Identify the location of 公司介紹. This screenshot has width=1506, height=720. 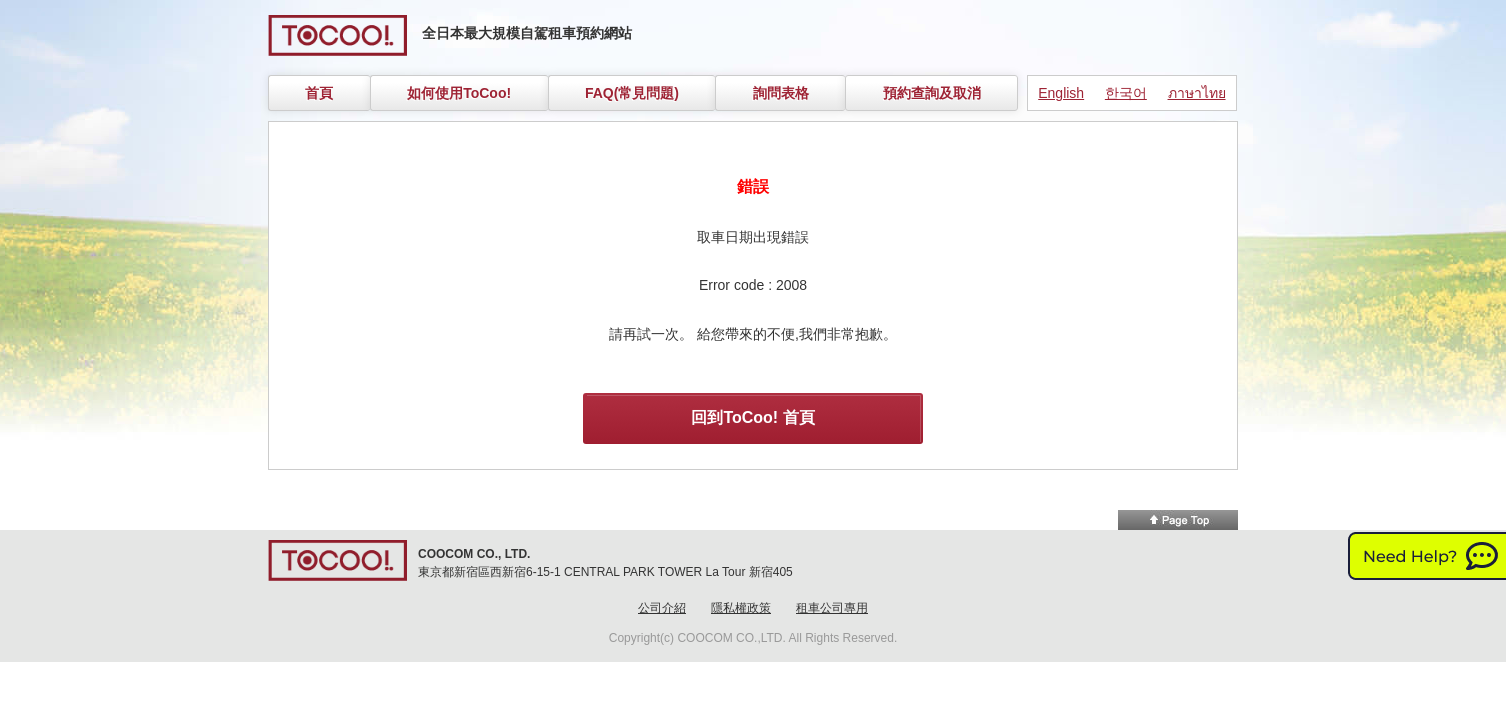
(662, 608).